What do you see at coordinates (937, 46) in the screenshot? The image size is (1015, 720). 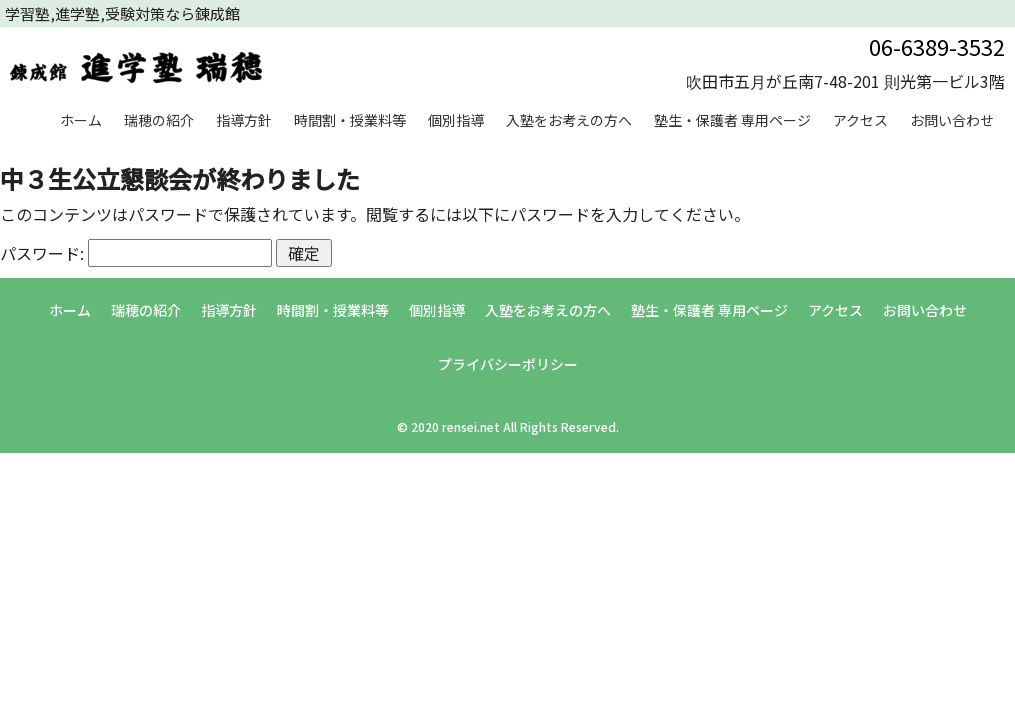 I see `06-6389-3532` at bounding box center [937, 46].